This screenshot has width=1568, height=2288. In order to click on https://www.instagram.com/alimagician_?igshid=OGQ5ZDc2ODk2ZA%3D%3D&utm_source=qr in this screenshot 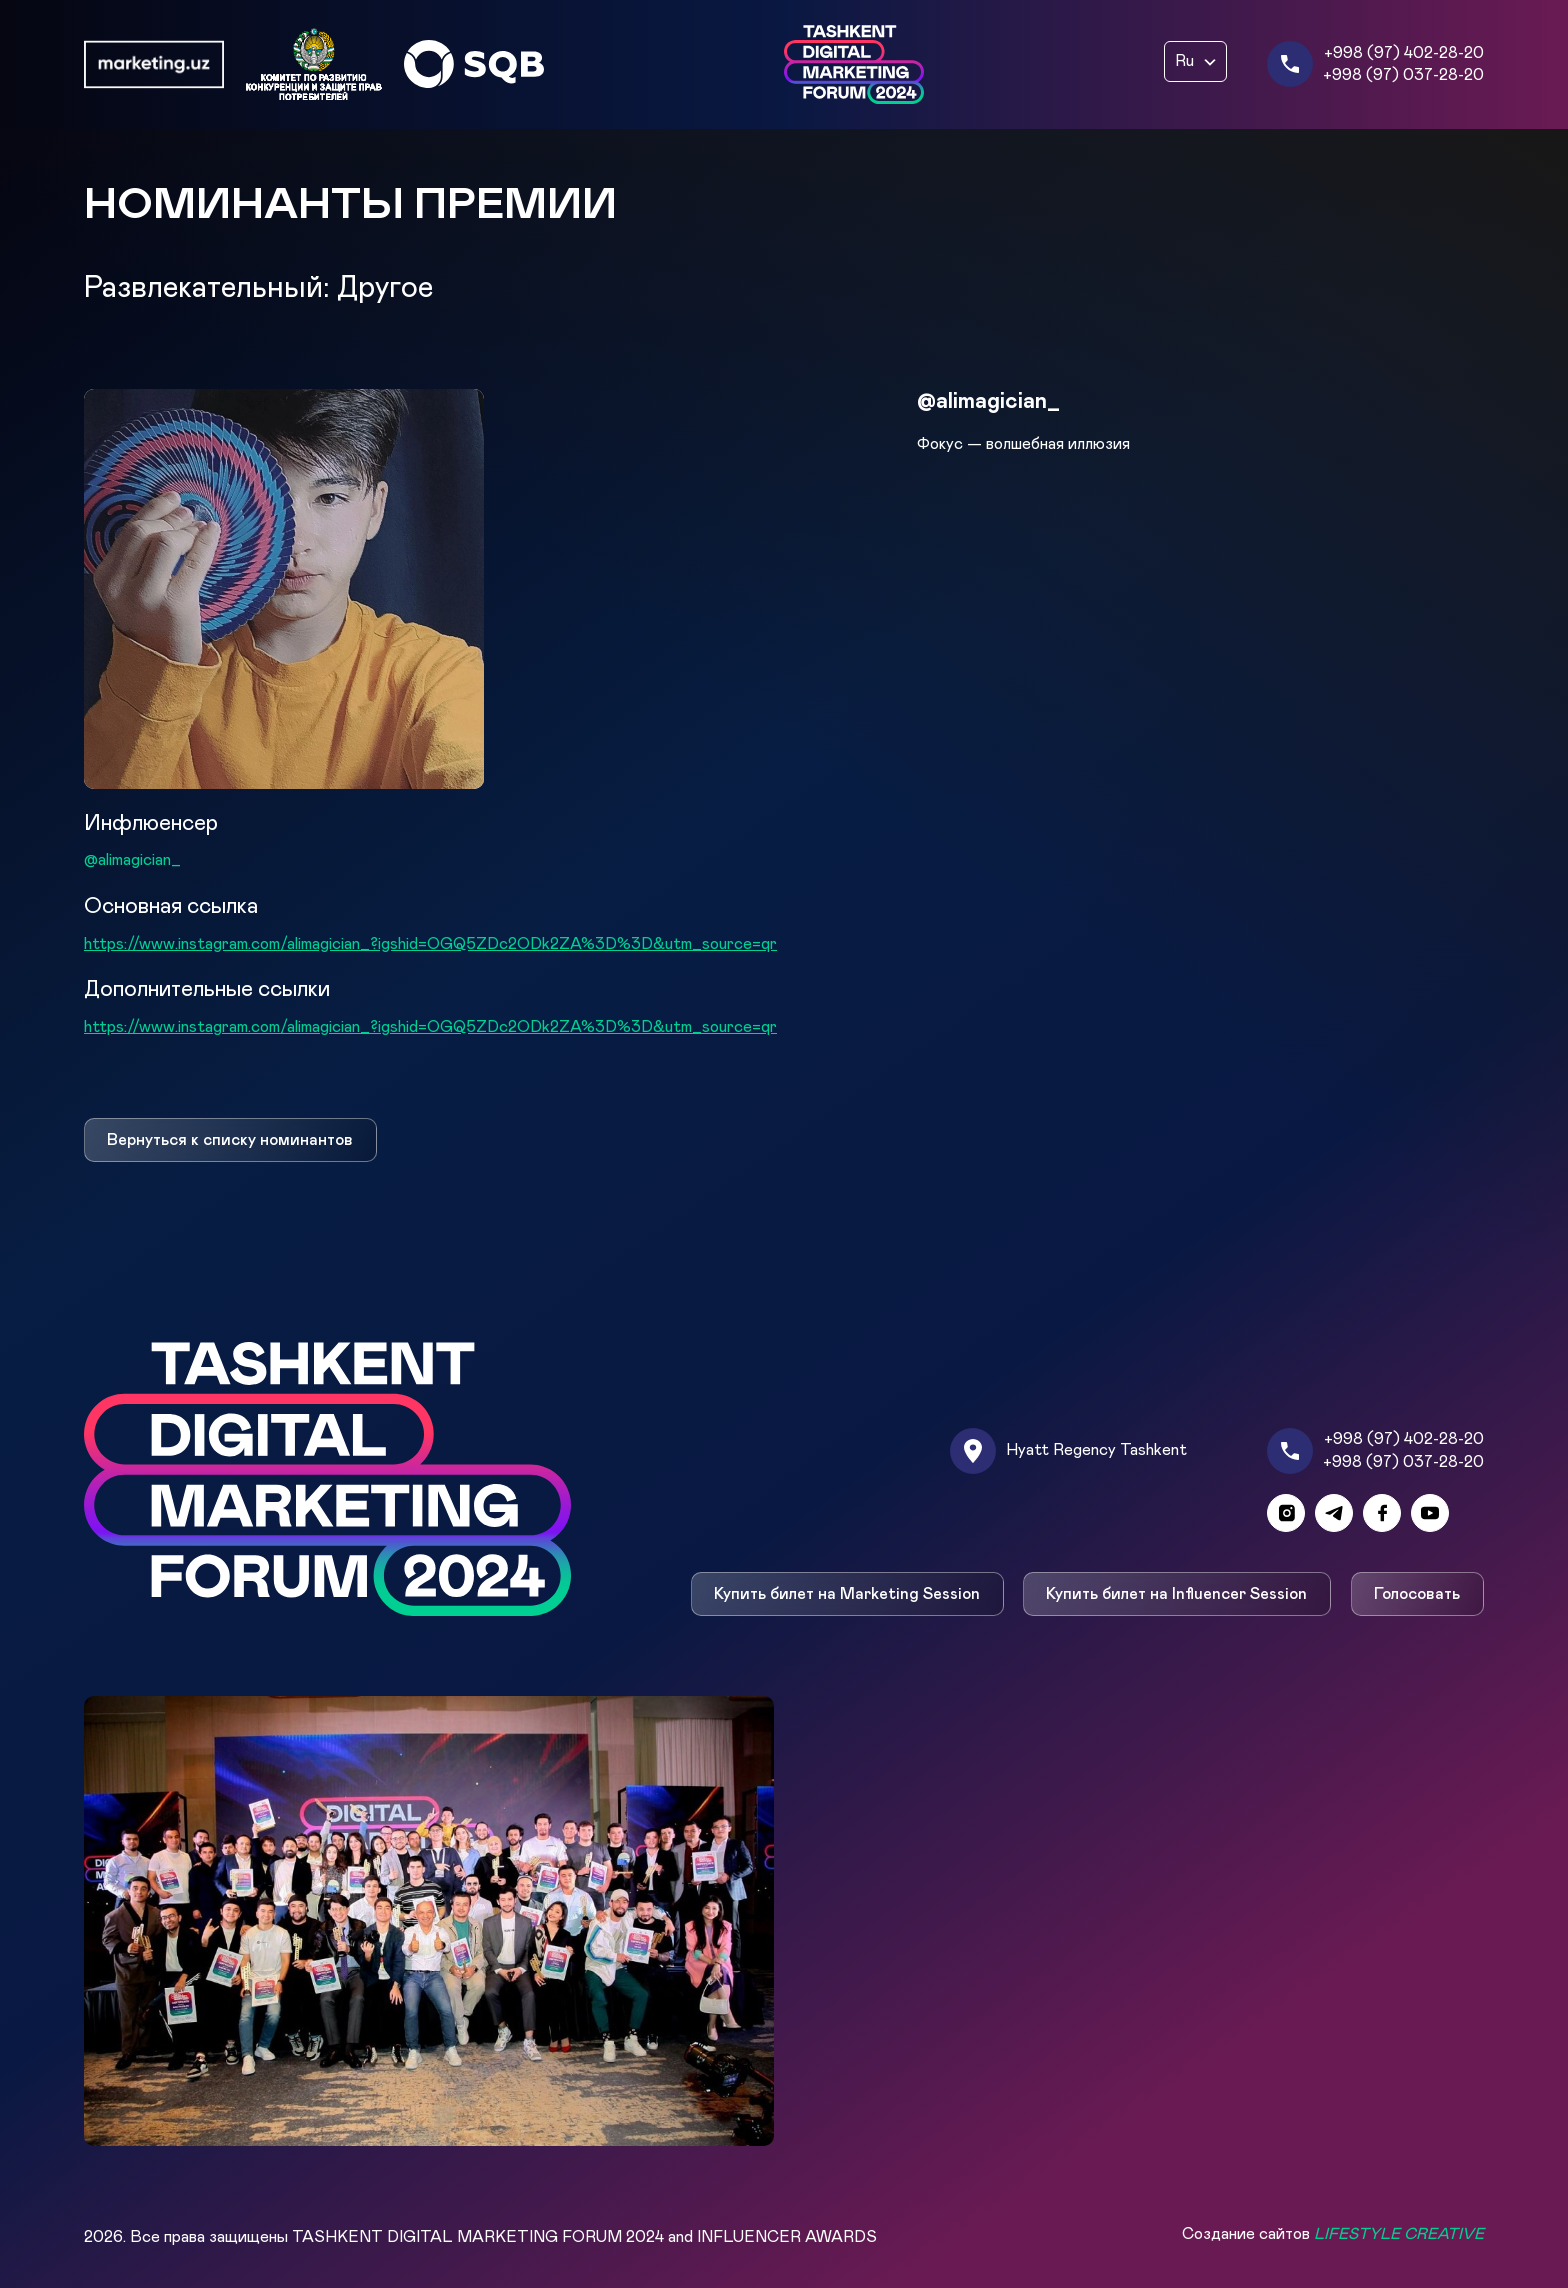, I will do `click(430, 944)`.